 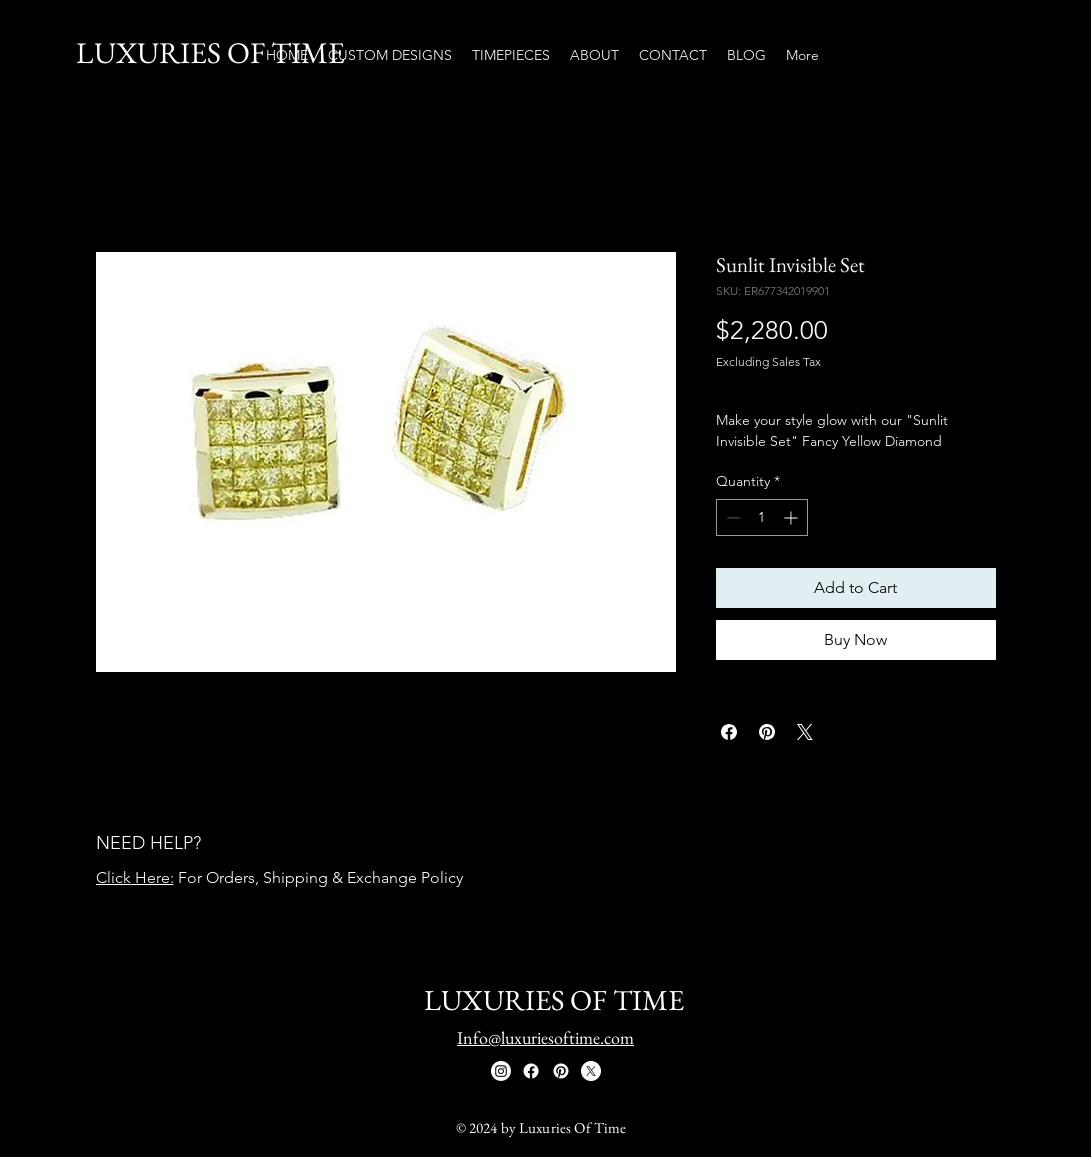 What do you see at coordinates (762, 517) in the screenshot?
I see `[spinbutton]` at bounding box center [762, 517].